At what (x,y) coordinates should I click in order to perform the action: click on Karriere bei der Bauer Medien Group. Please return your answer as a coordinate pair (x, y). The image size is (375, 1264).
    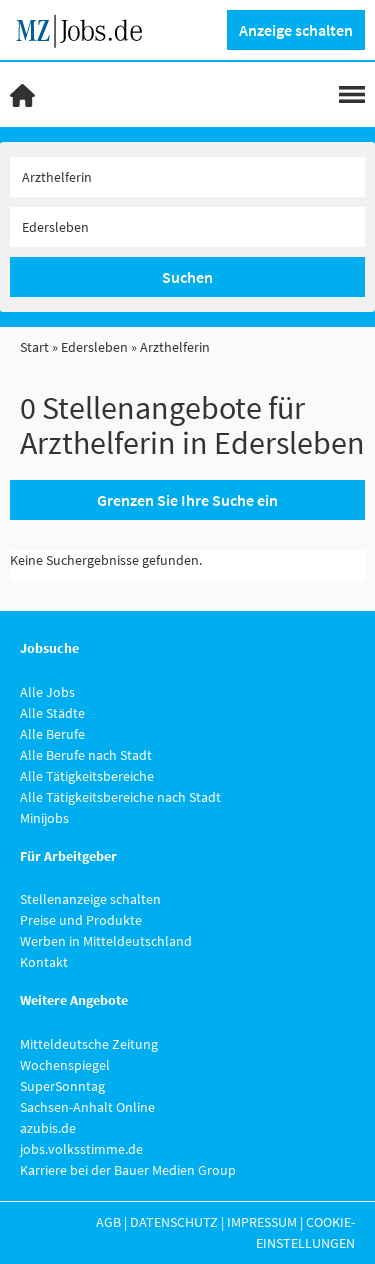
    Looking at the image, I should click on (128, 1170).